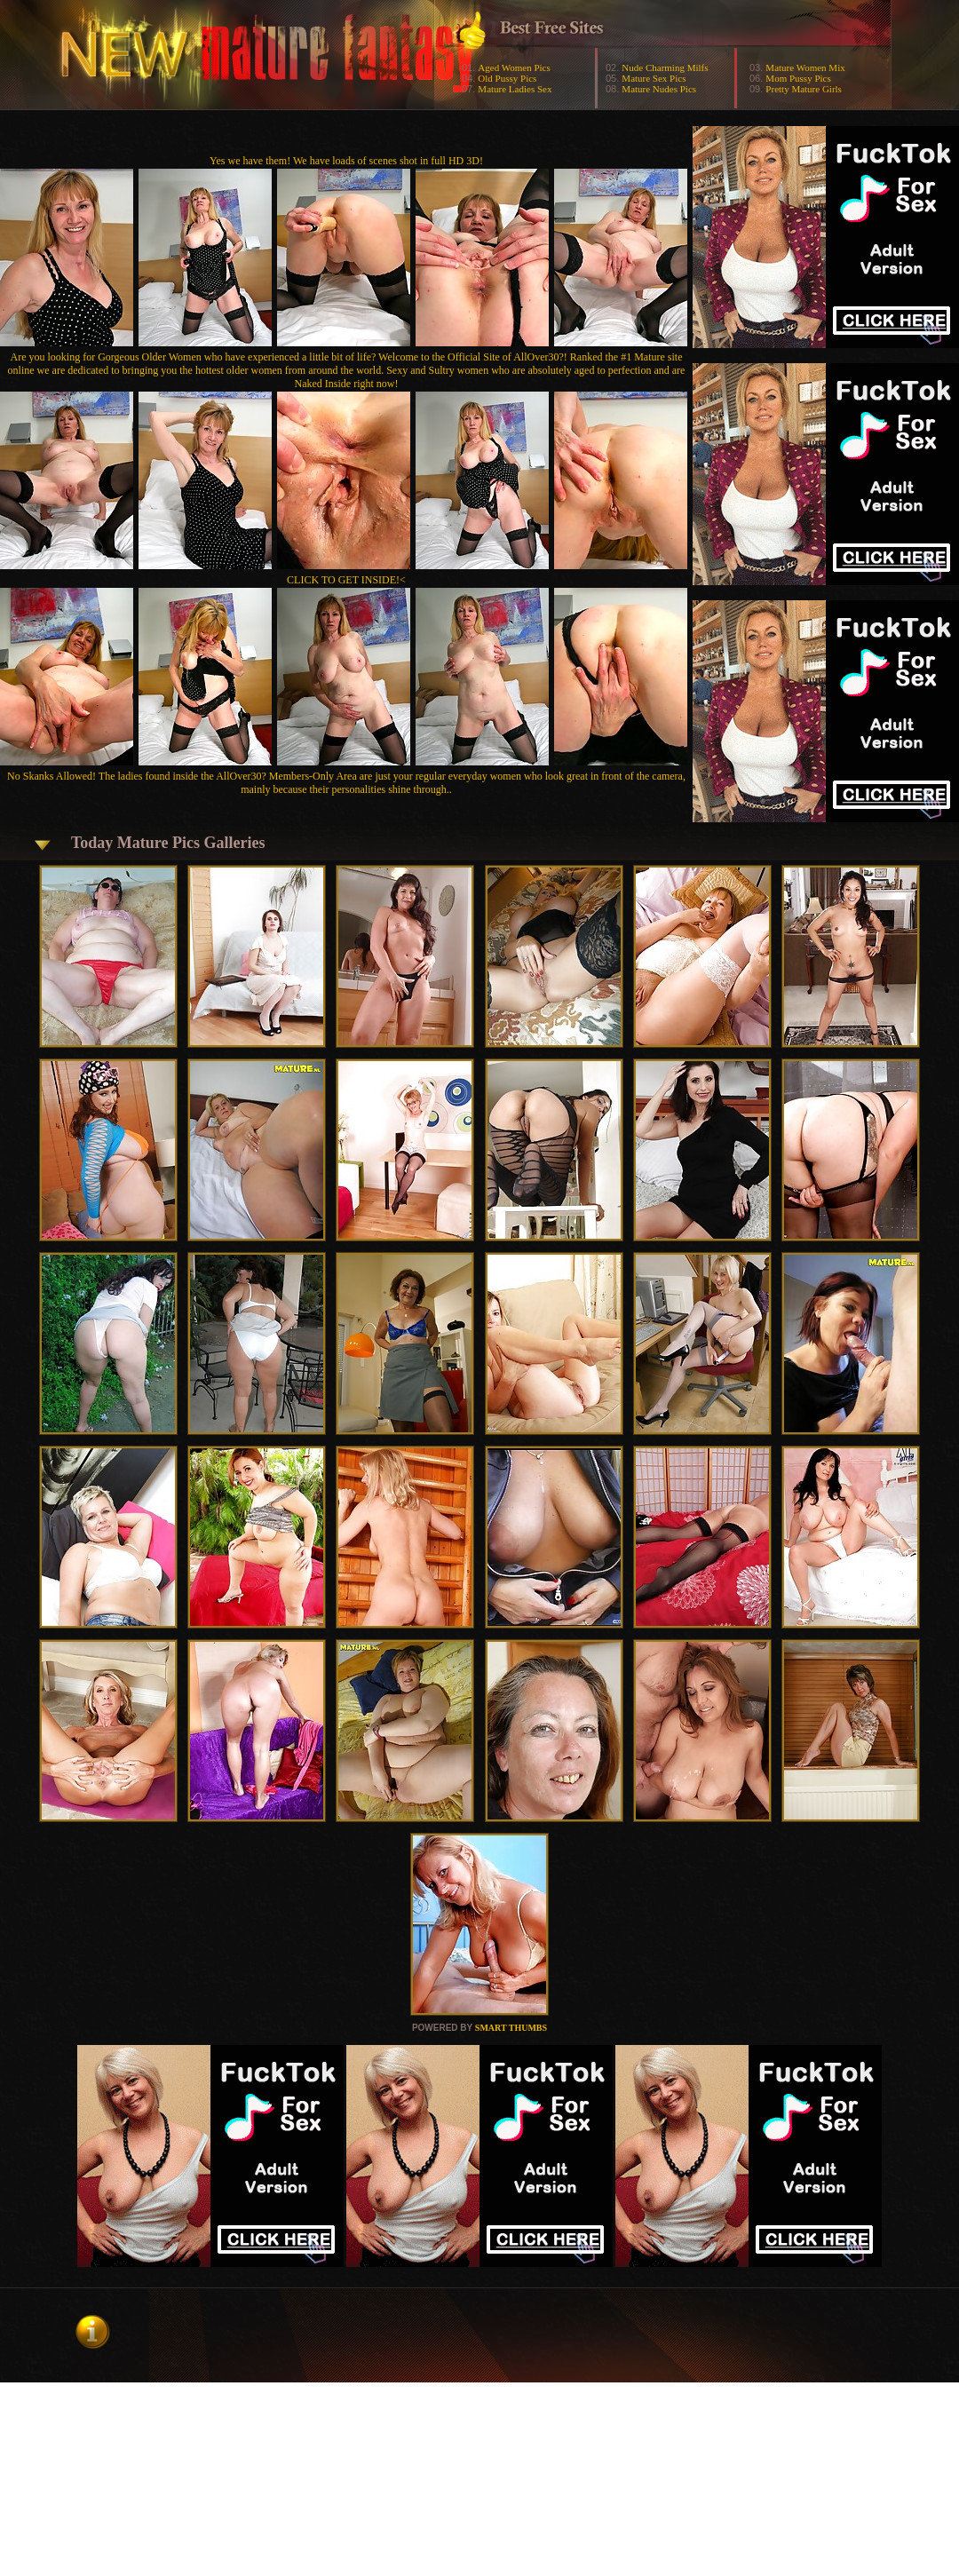  What do you see at coordinates (654, 78) in the screenshot?
I see `Mature Sex Pics` at bounding box center [654, 78].